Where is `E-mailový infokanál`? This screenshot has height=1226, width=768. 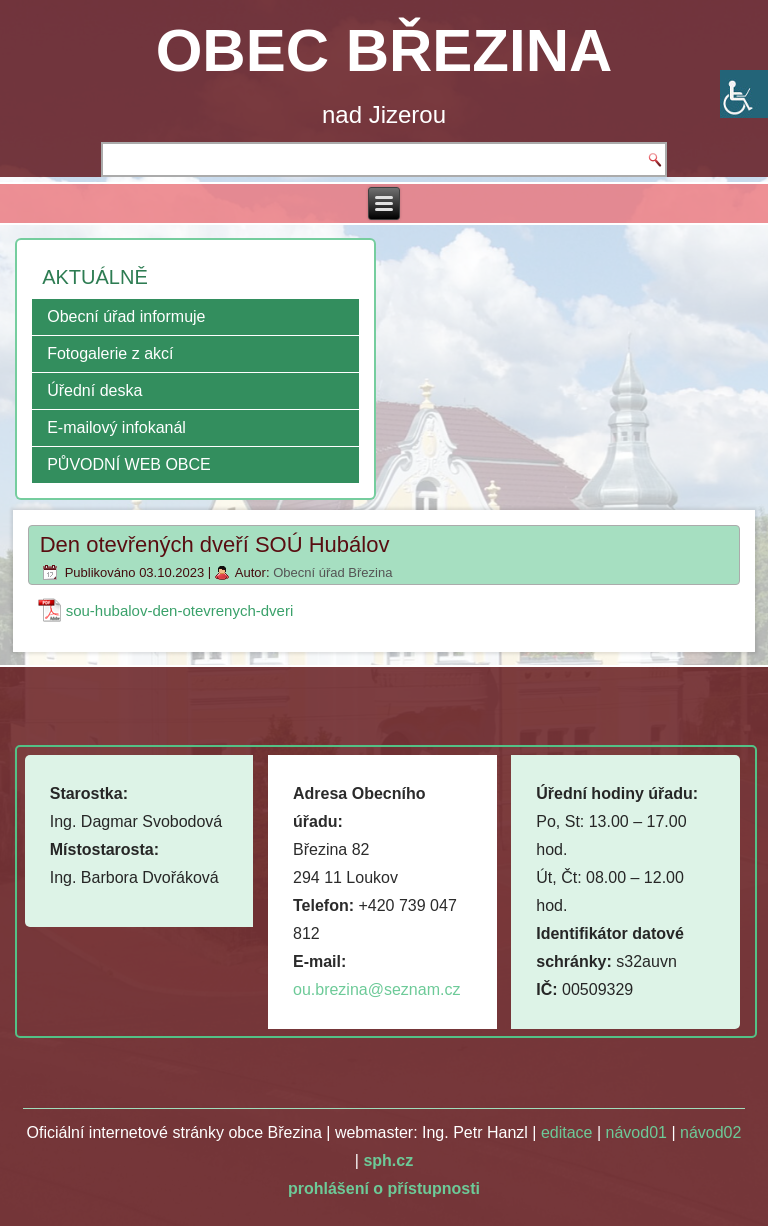
E-mailový infokanál is located at coordinates (116, 427).